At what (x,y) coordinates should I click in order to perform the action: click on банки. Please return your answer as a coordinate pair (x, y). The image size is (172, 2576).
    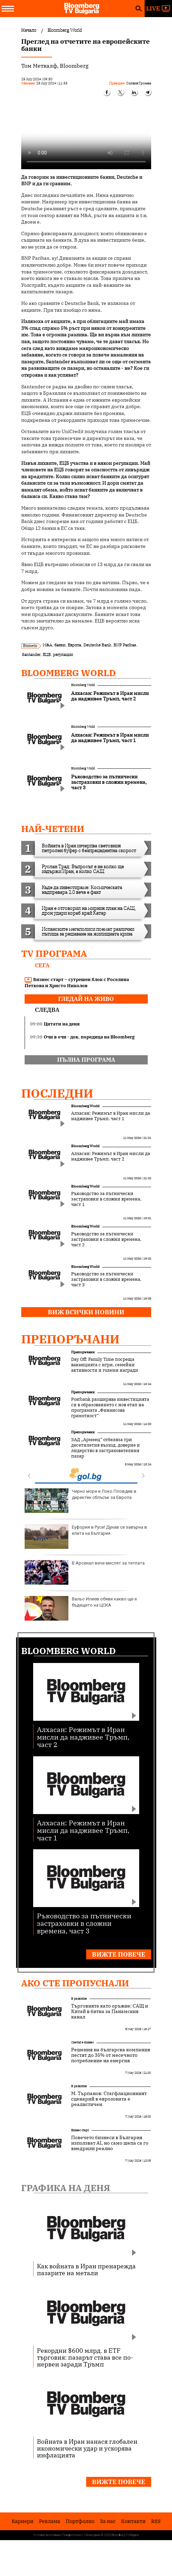
    Looking at the image, I should click on (59, 644).